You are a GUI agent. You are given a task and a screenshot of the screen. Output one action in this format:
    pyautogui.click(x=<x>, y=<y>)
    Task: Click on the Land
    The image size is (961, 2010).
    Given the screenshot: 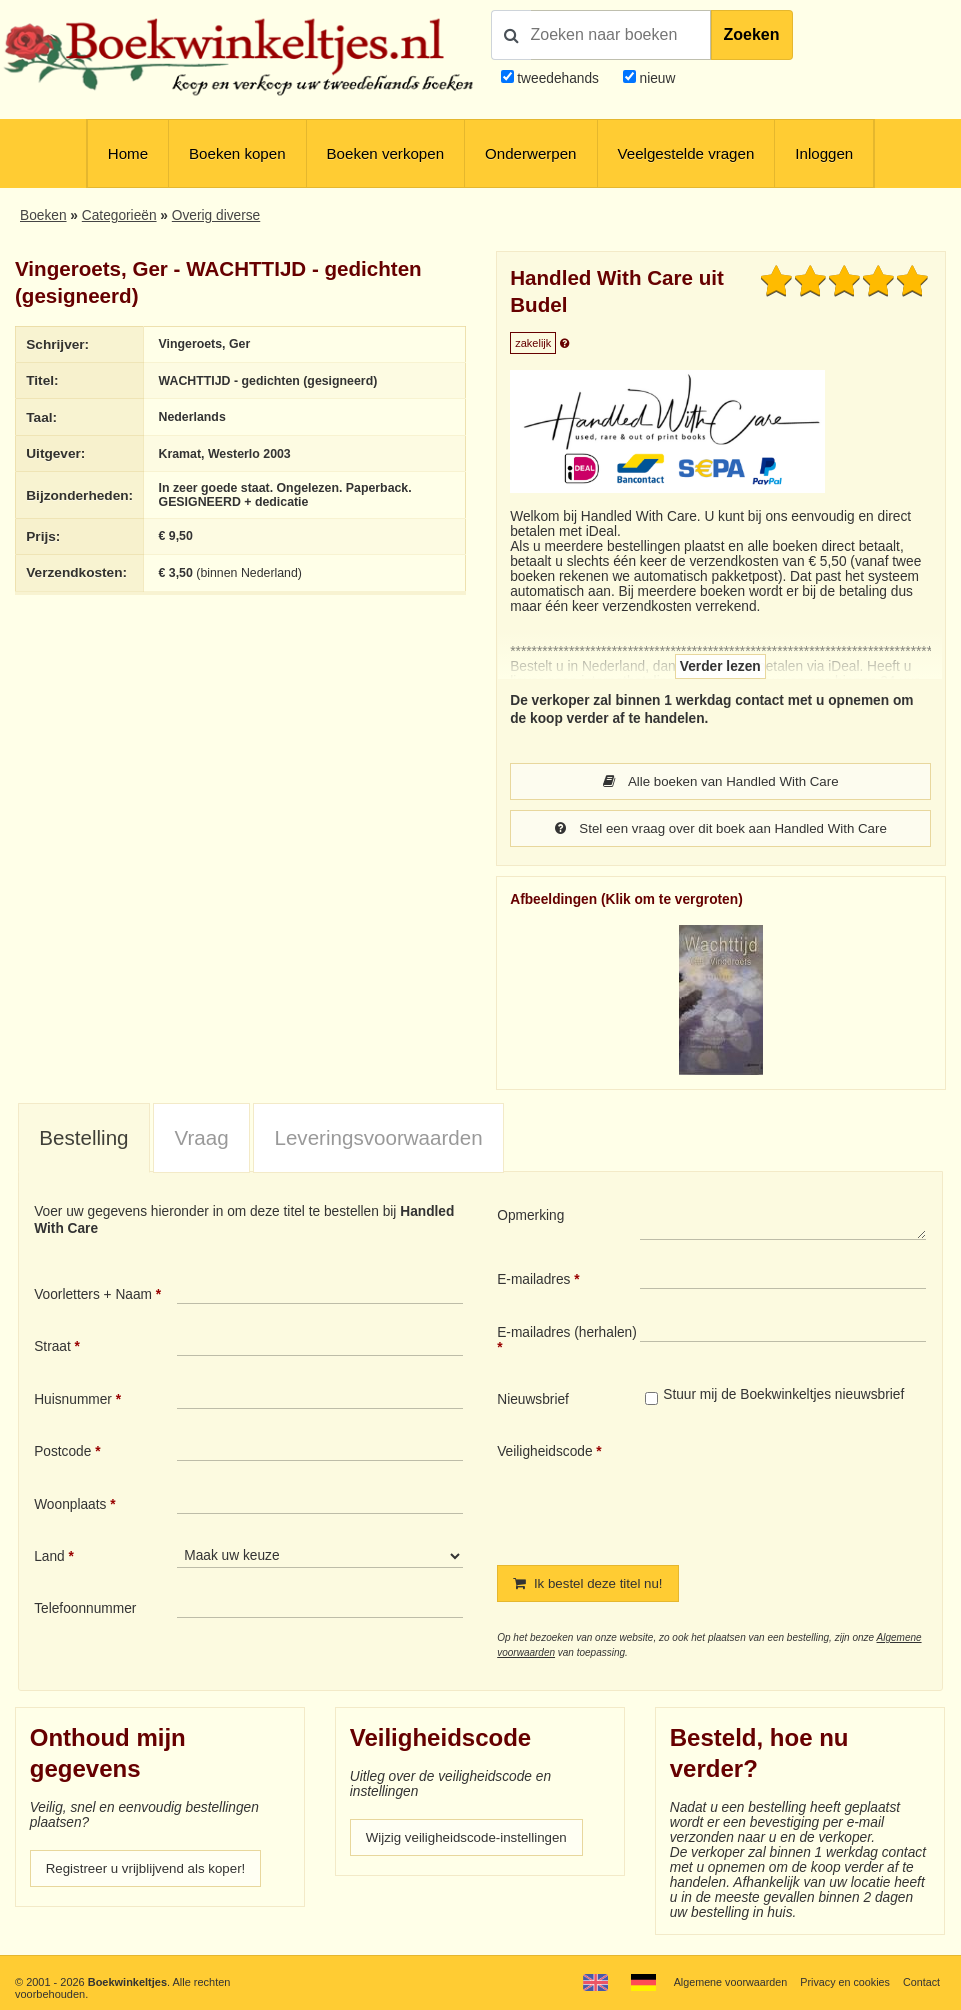 What is the action you would take?
    pyautogui.click(x=49, y=1556)
    